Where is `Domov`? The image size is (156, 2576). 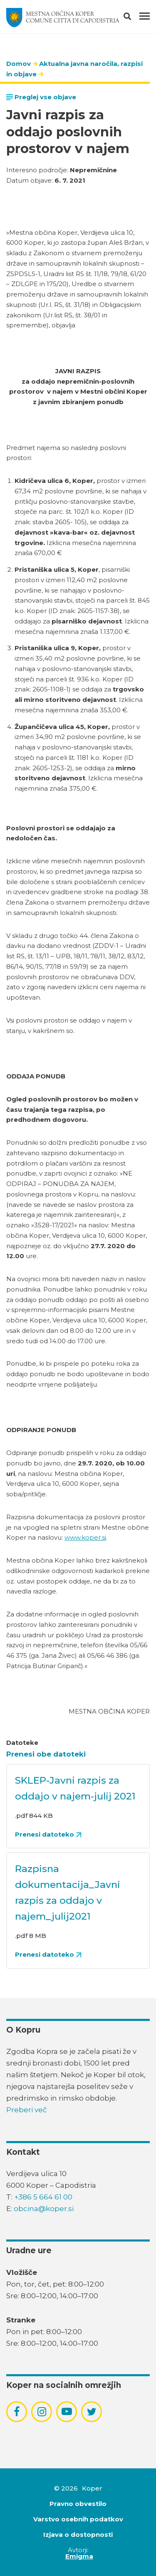 Domov is located at coordinates (18, 64).